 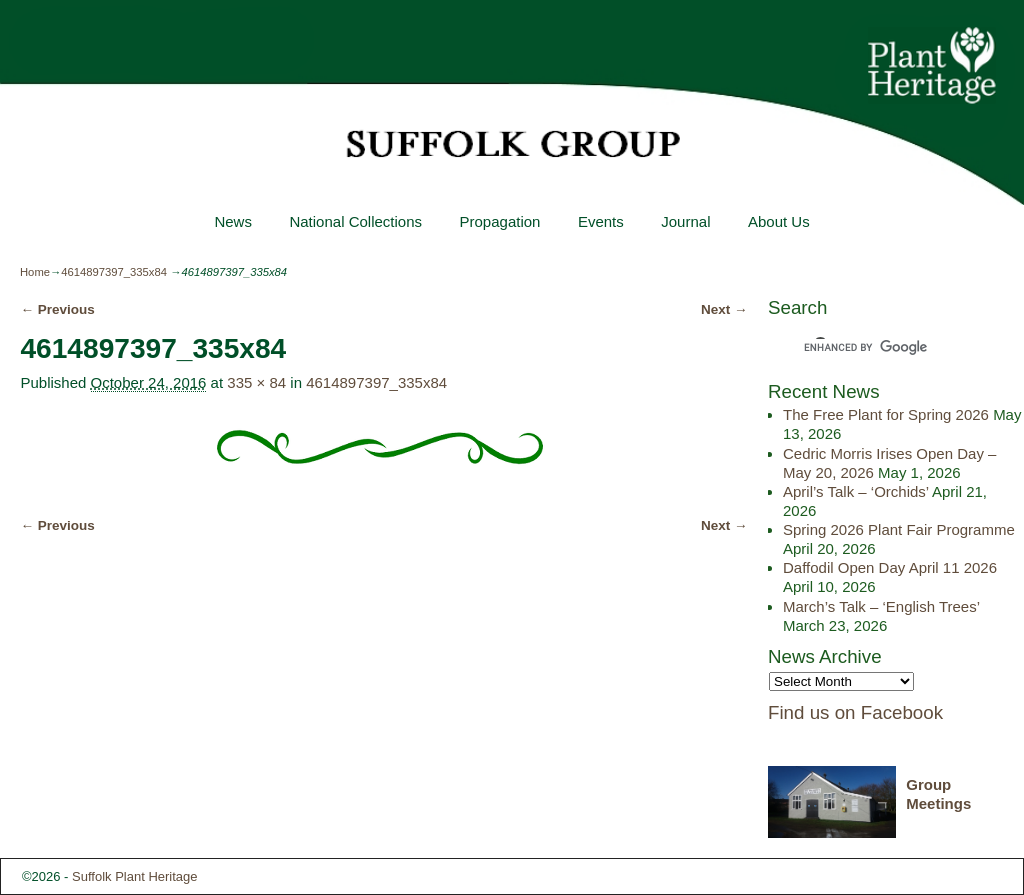 I want to click on ← Previous, so click(x=57, y=309).